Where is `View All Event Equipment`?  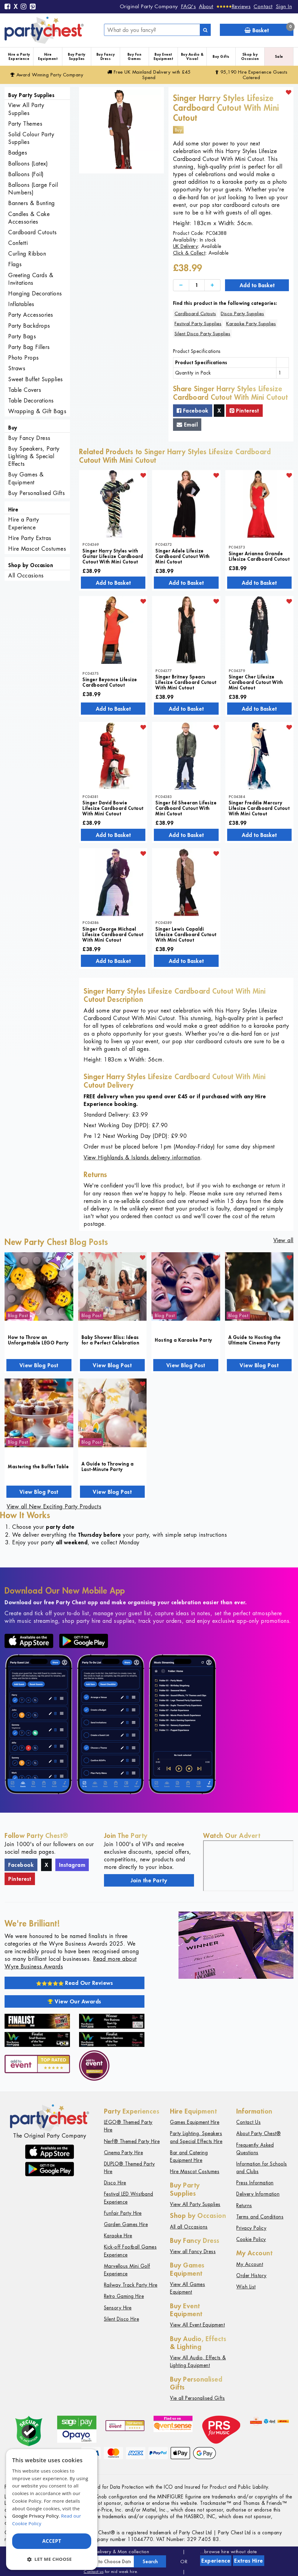
View All Event Equipment is located at coordinates (197, 2325).